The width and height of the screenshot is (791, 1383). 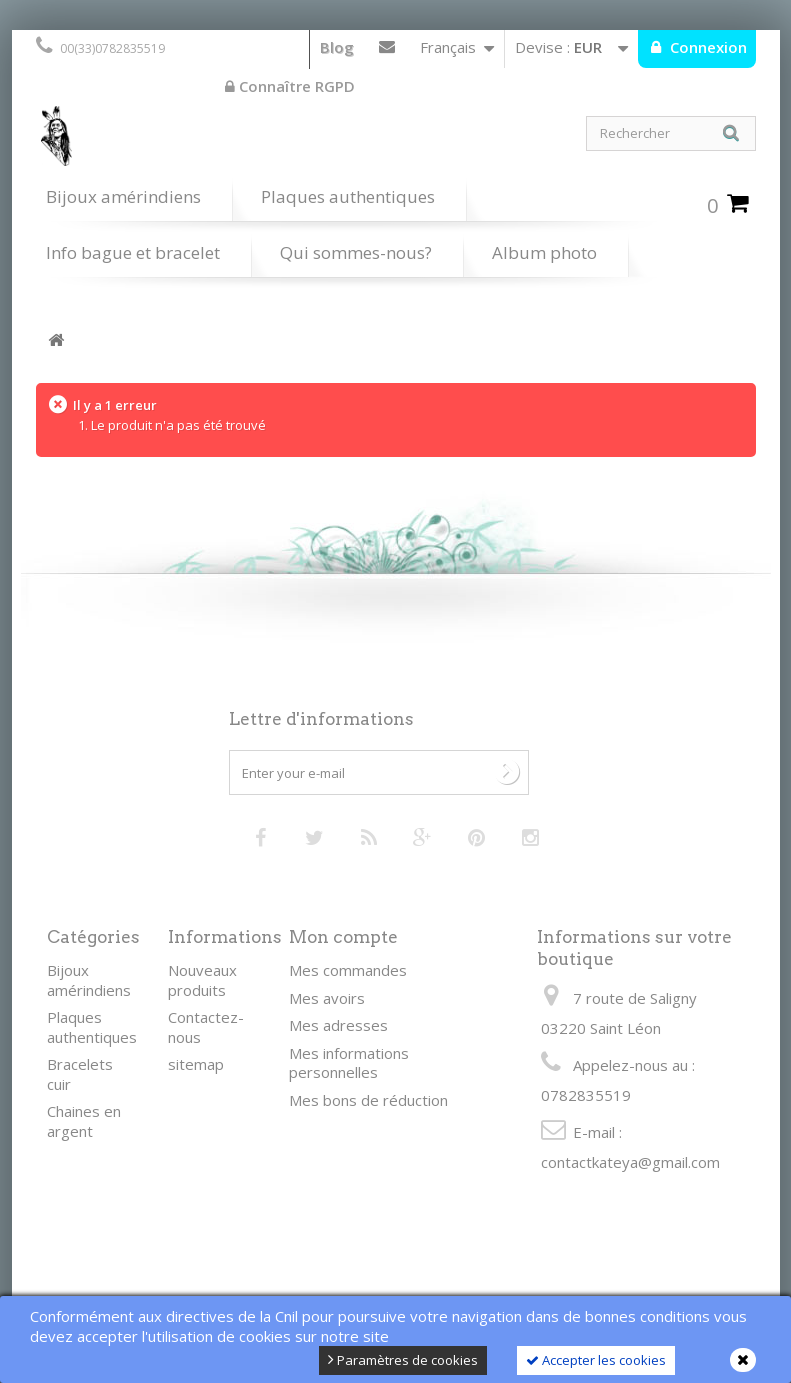 What do you see at coordinates (356, 252) in the screenshot?
I see `Qui sommes-nous?` at bounding box center [356, 252].